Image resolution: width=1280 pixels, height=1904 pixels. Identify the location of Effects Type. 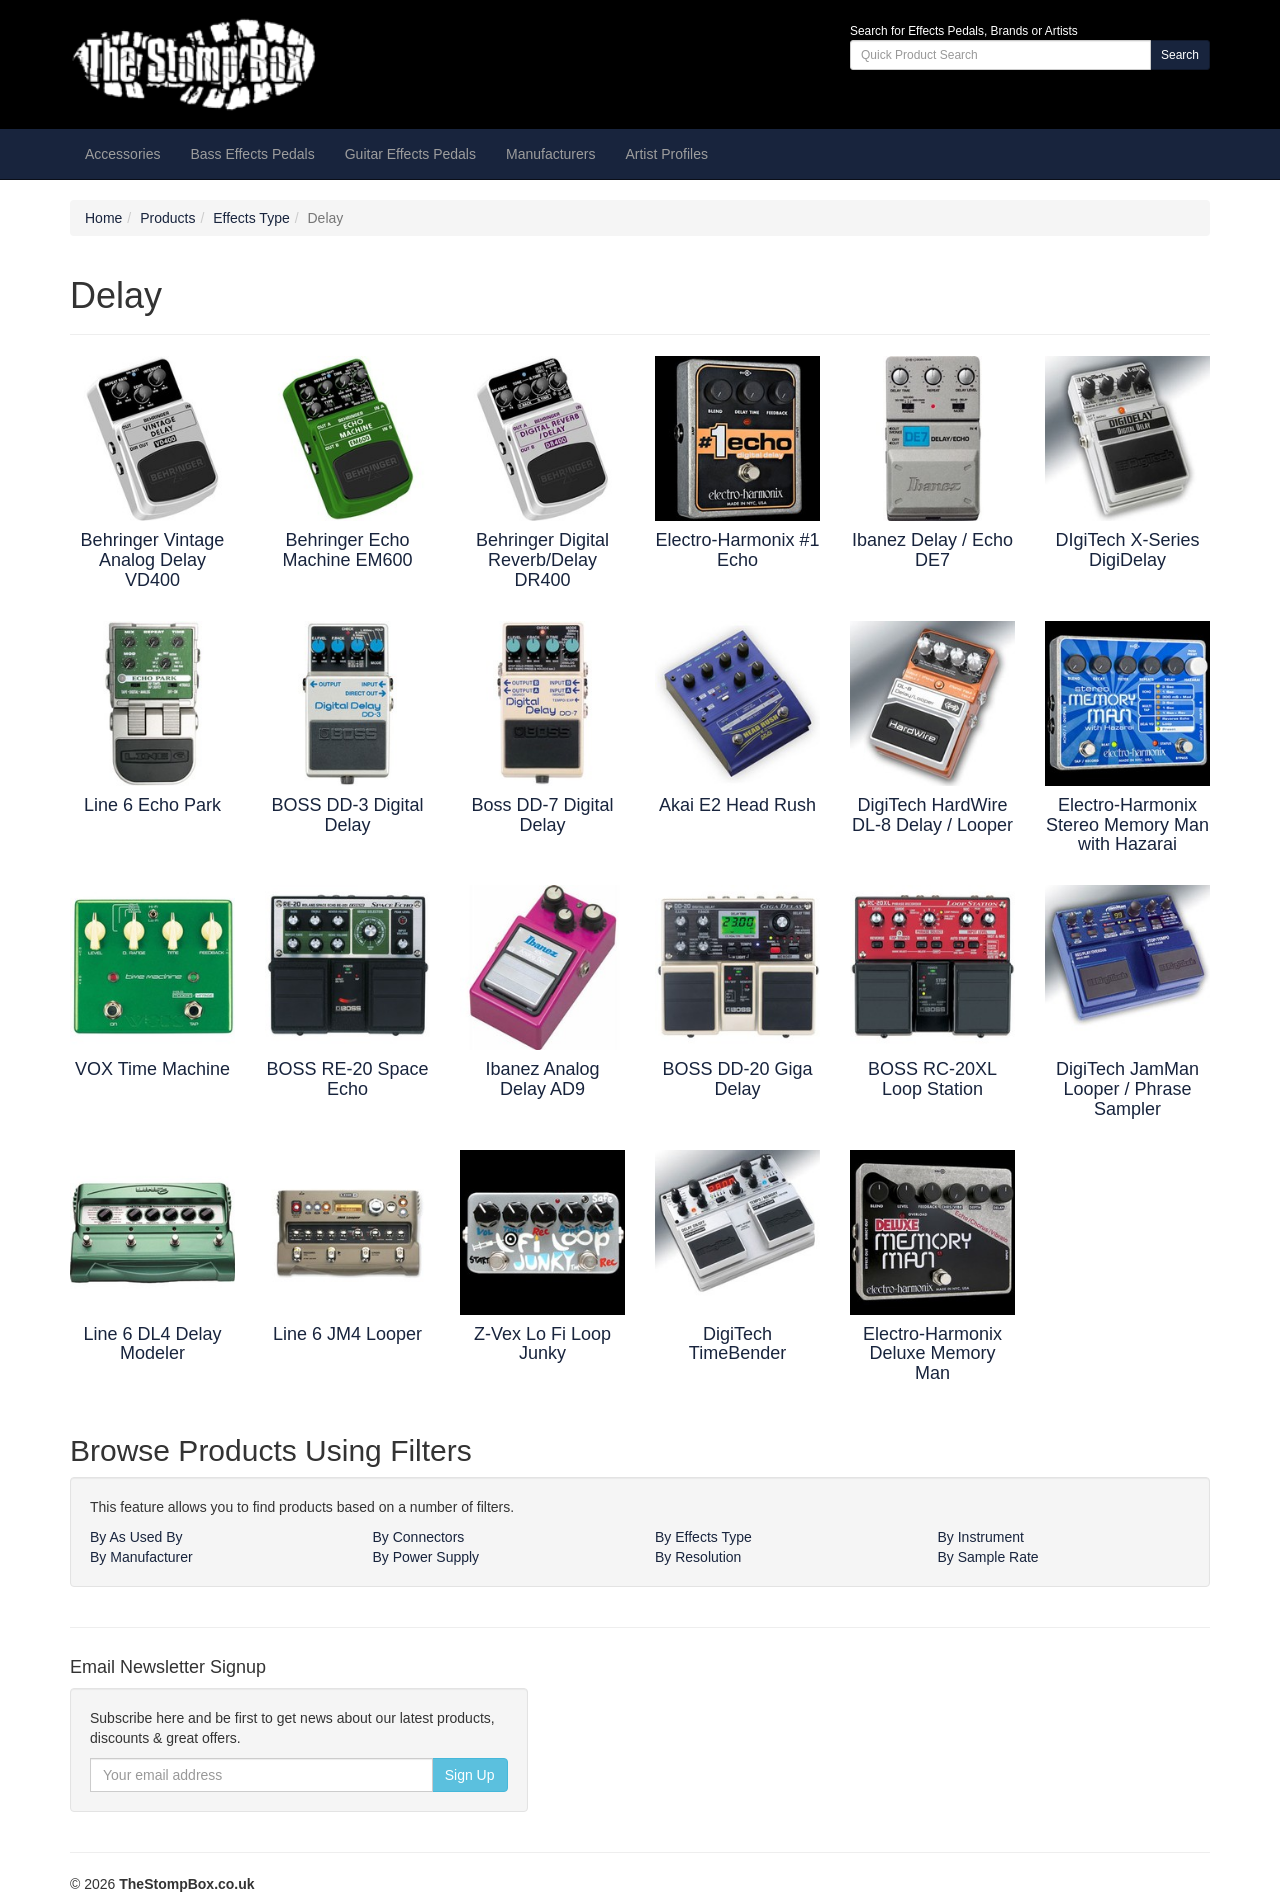
(251, 218).